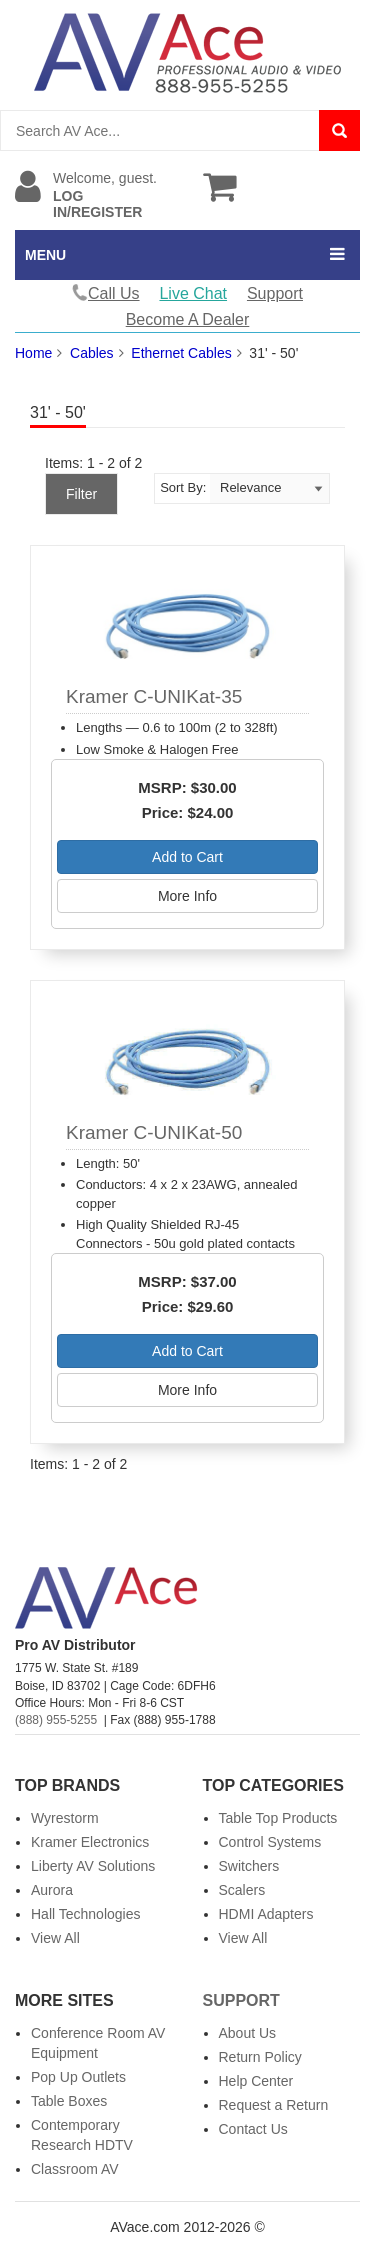  I want to click on Classroom AV, so click(75, 2169).